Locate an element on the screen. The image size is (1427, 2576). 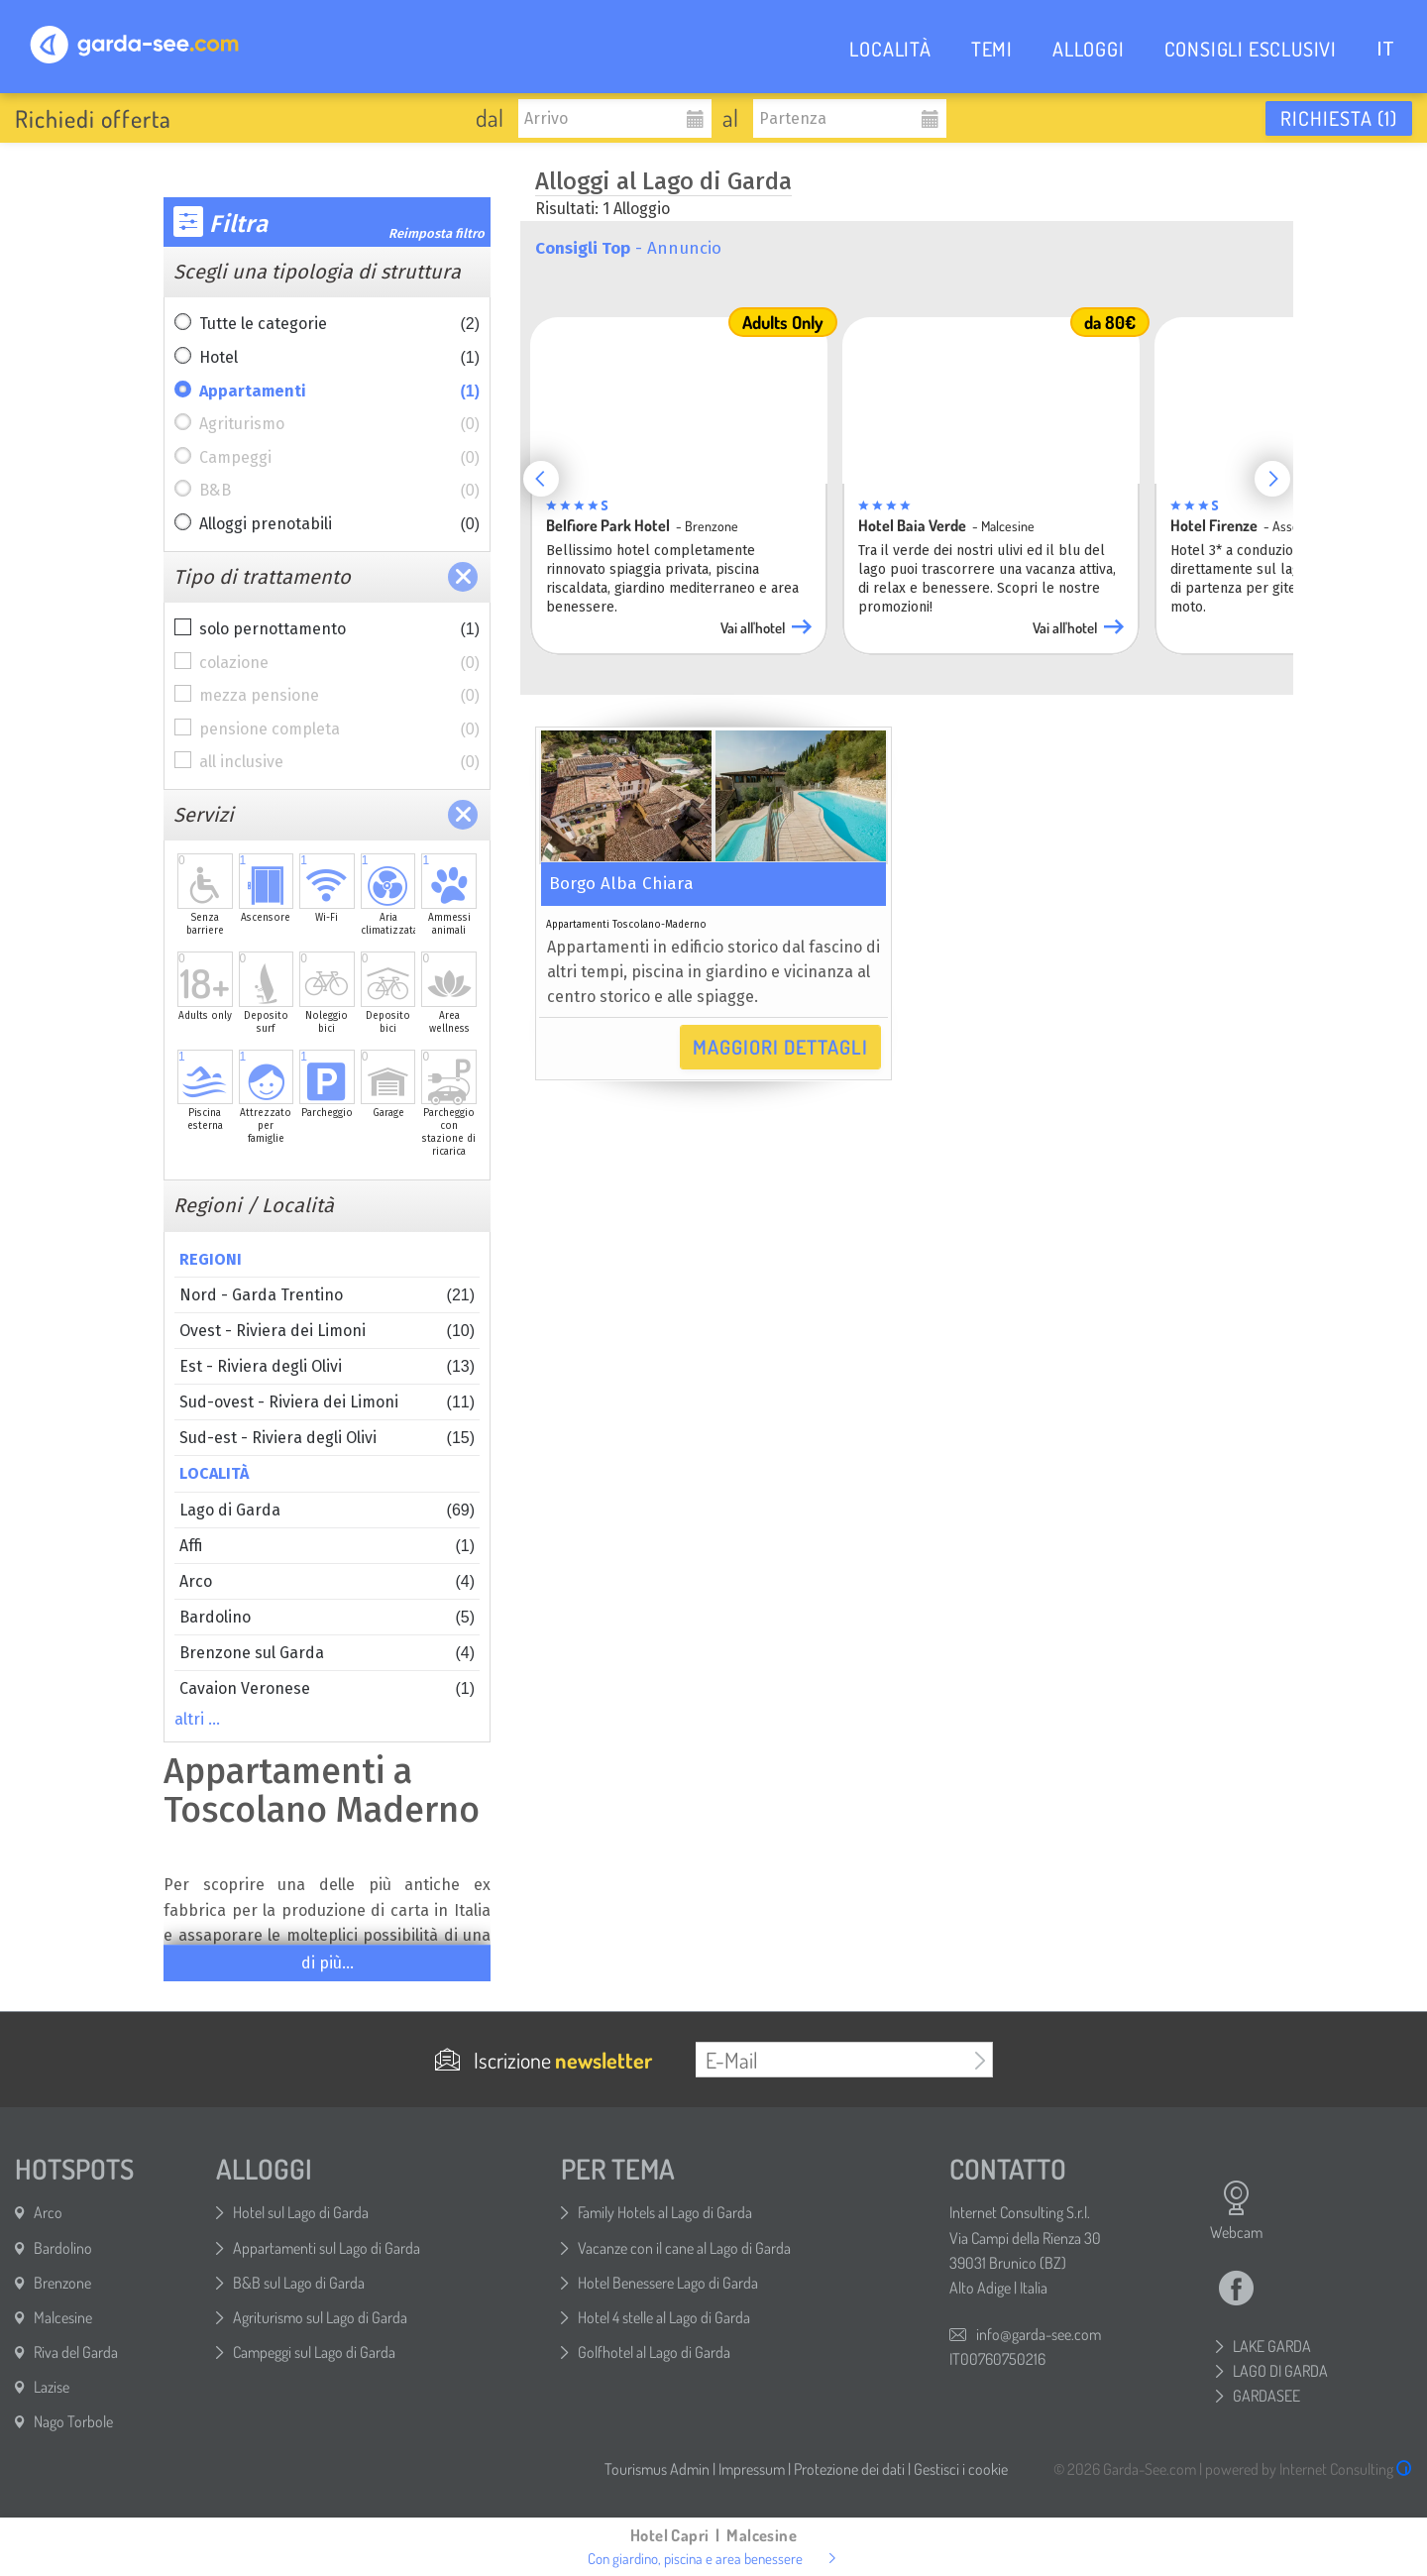
Malcesine is located at coordinates (63, 2317).